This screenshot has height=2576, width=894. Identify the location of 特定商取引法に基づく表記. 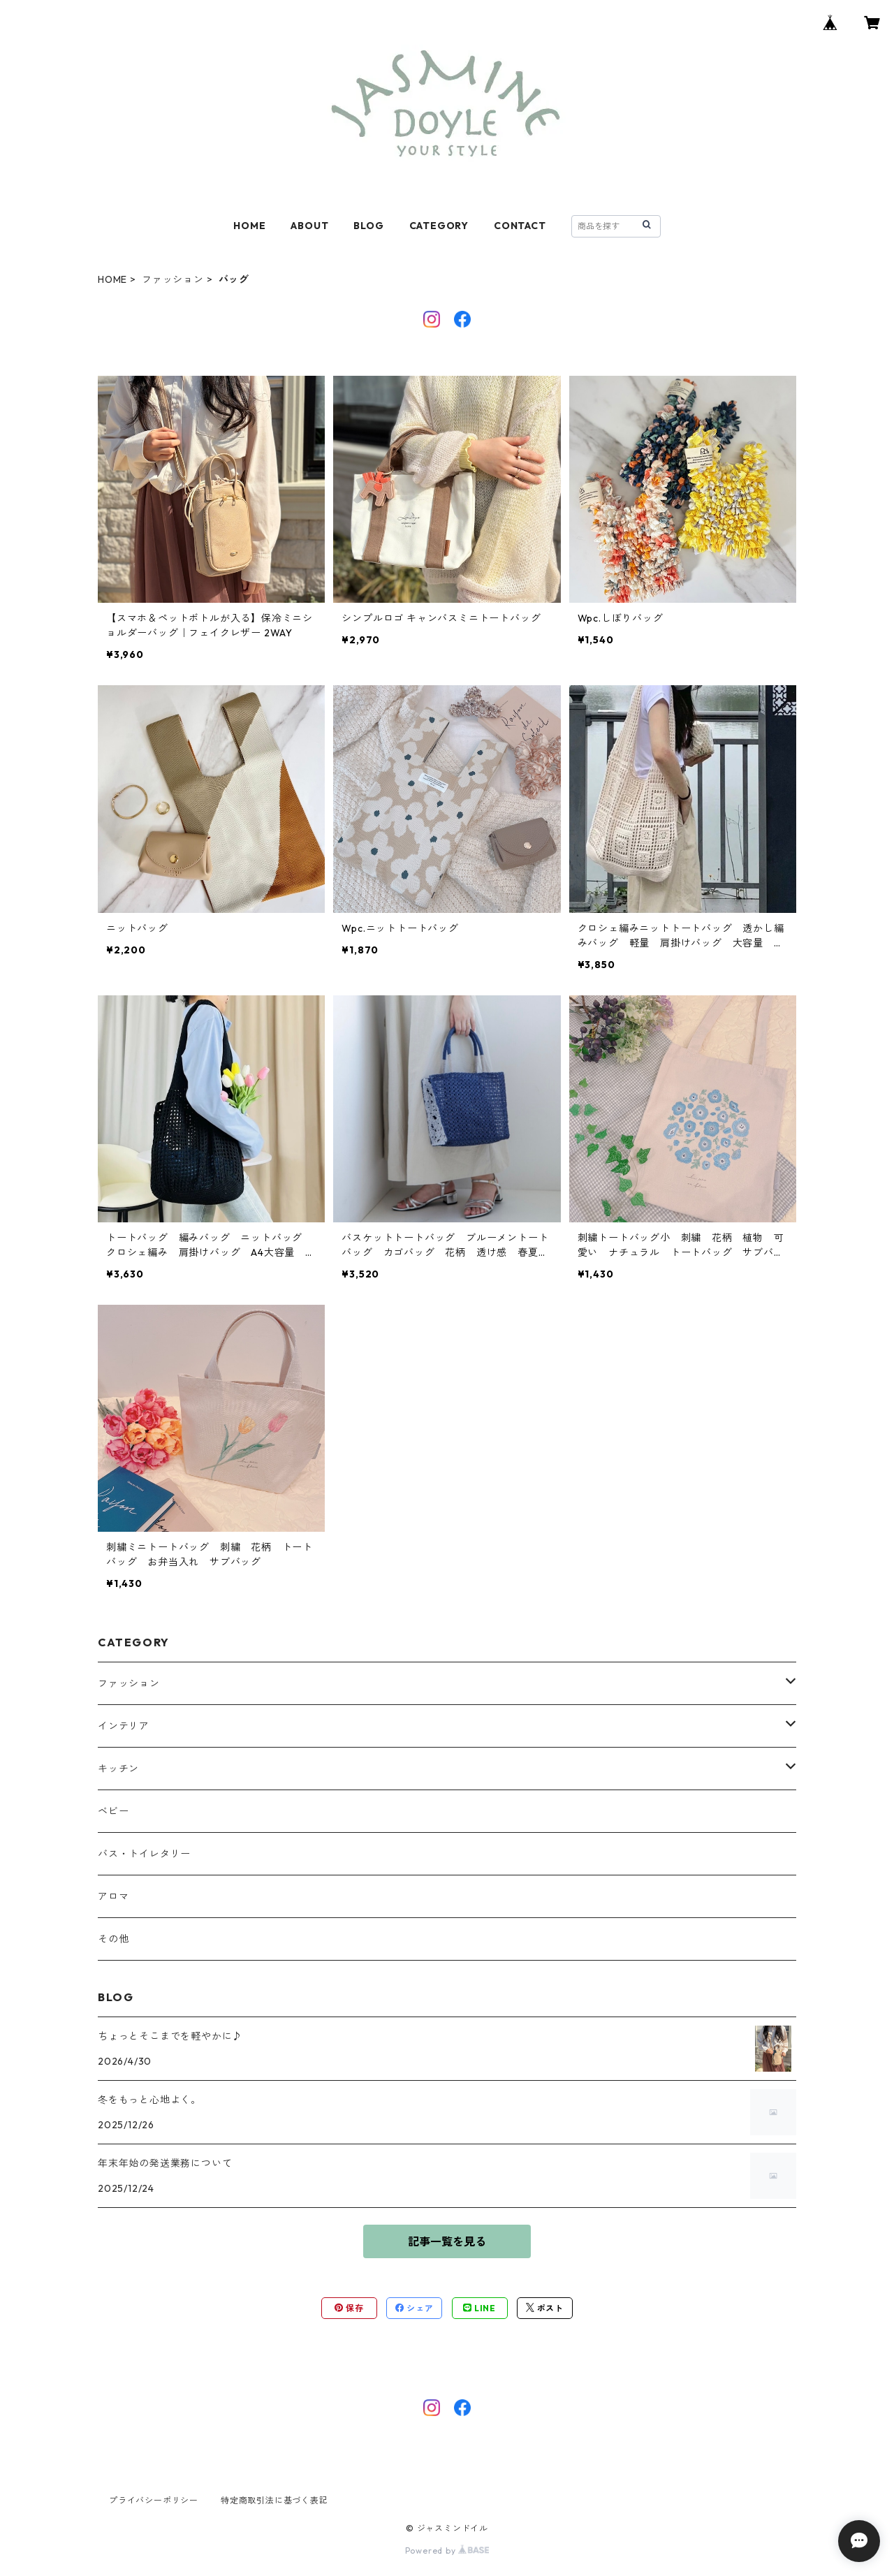
(274, 2500).